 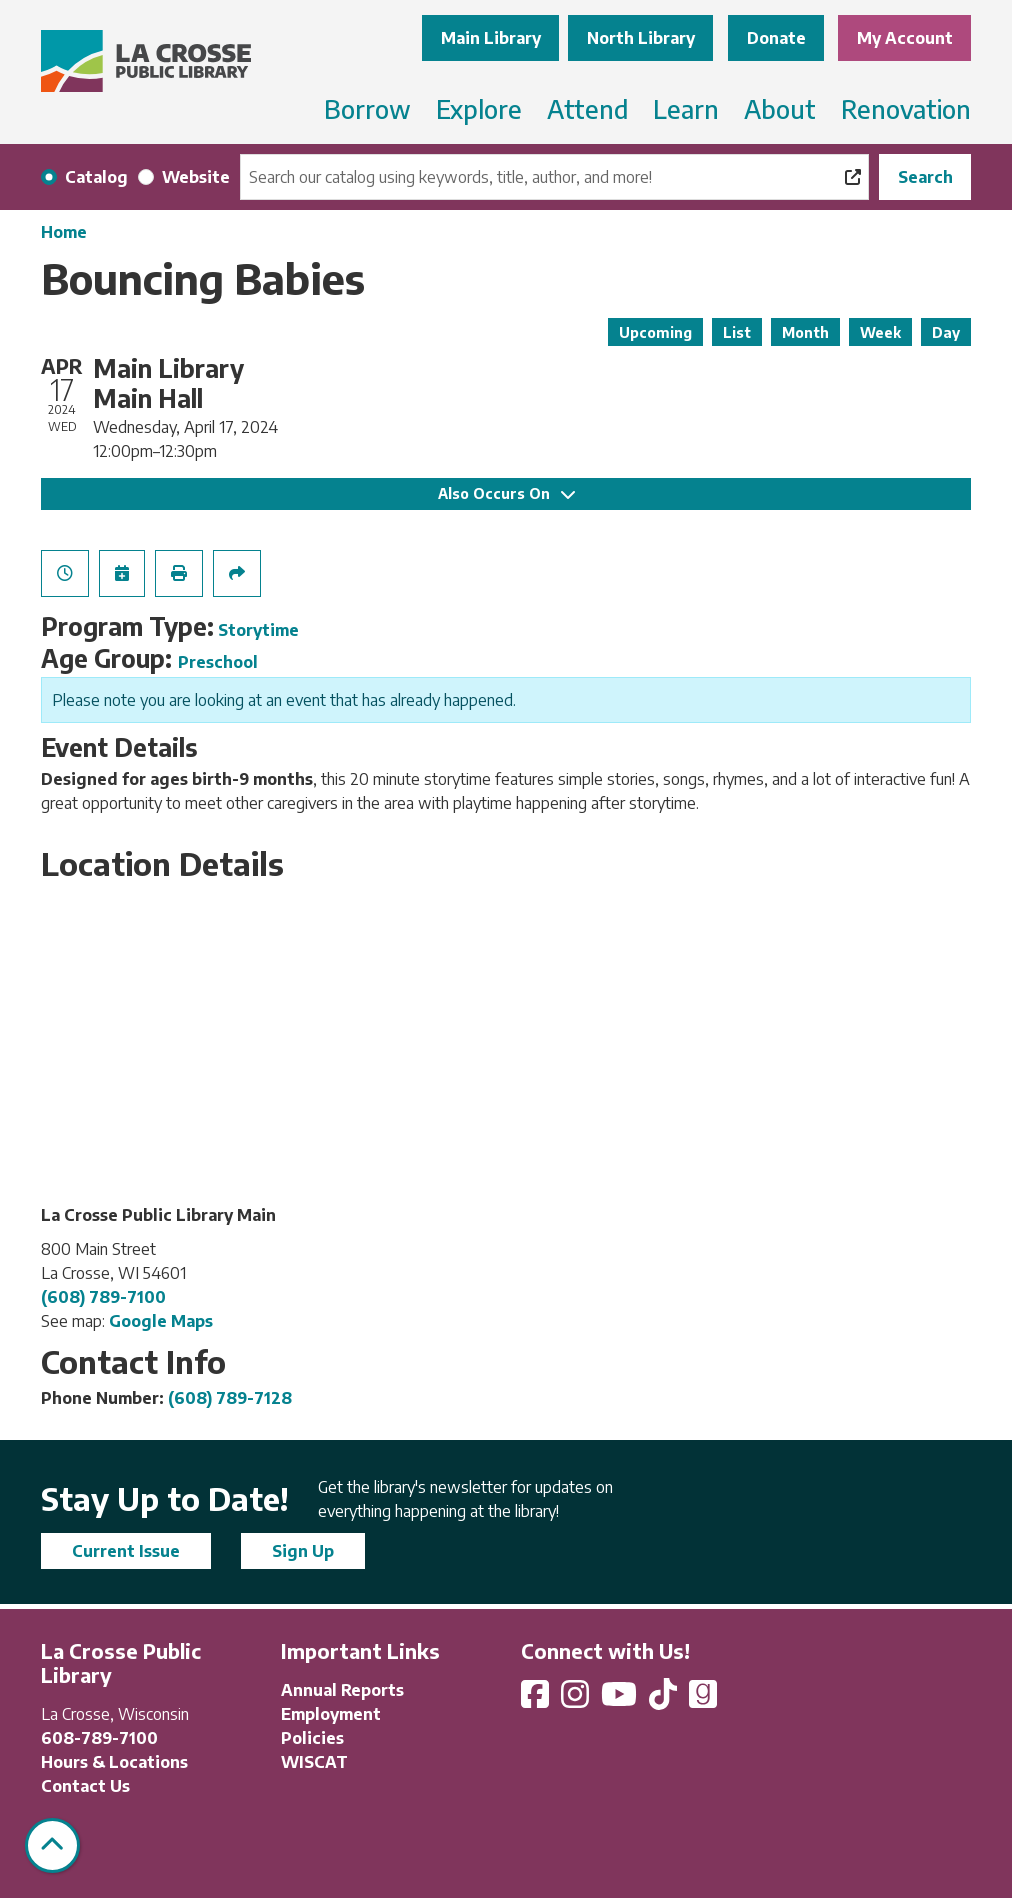 I want to click on Storytime, so click(x=258, y=630).